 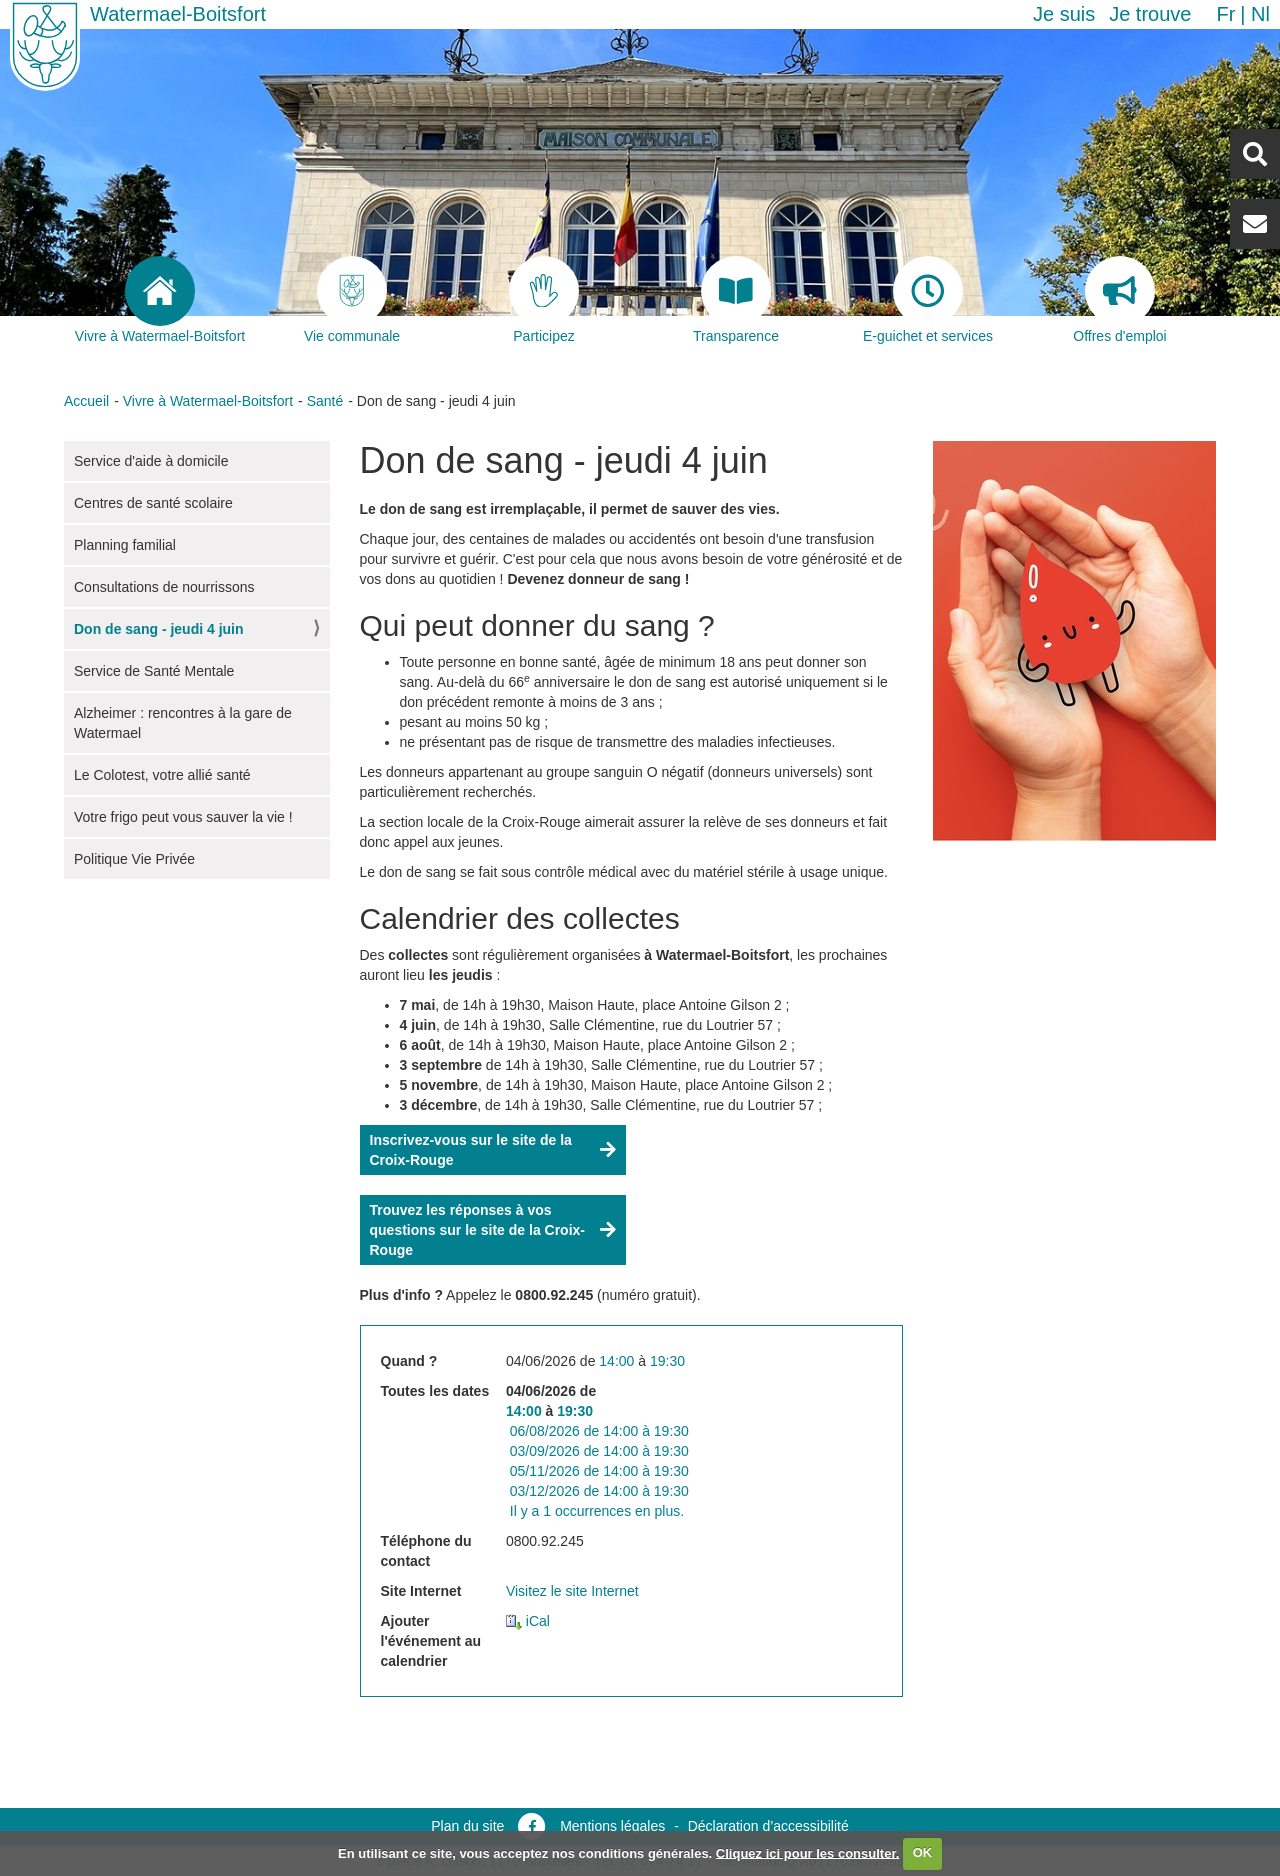 I want to click on Consultations de nourrissons, so click(x=164, y=587).